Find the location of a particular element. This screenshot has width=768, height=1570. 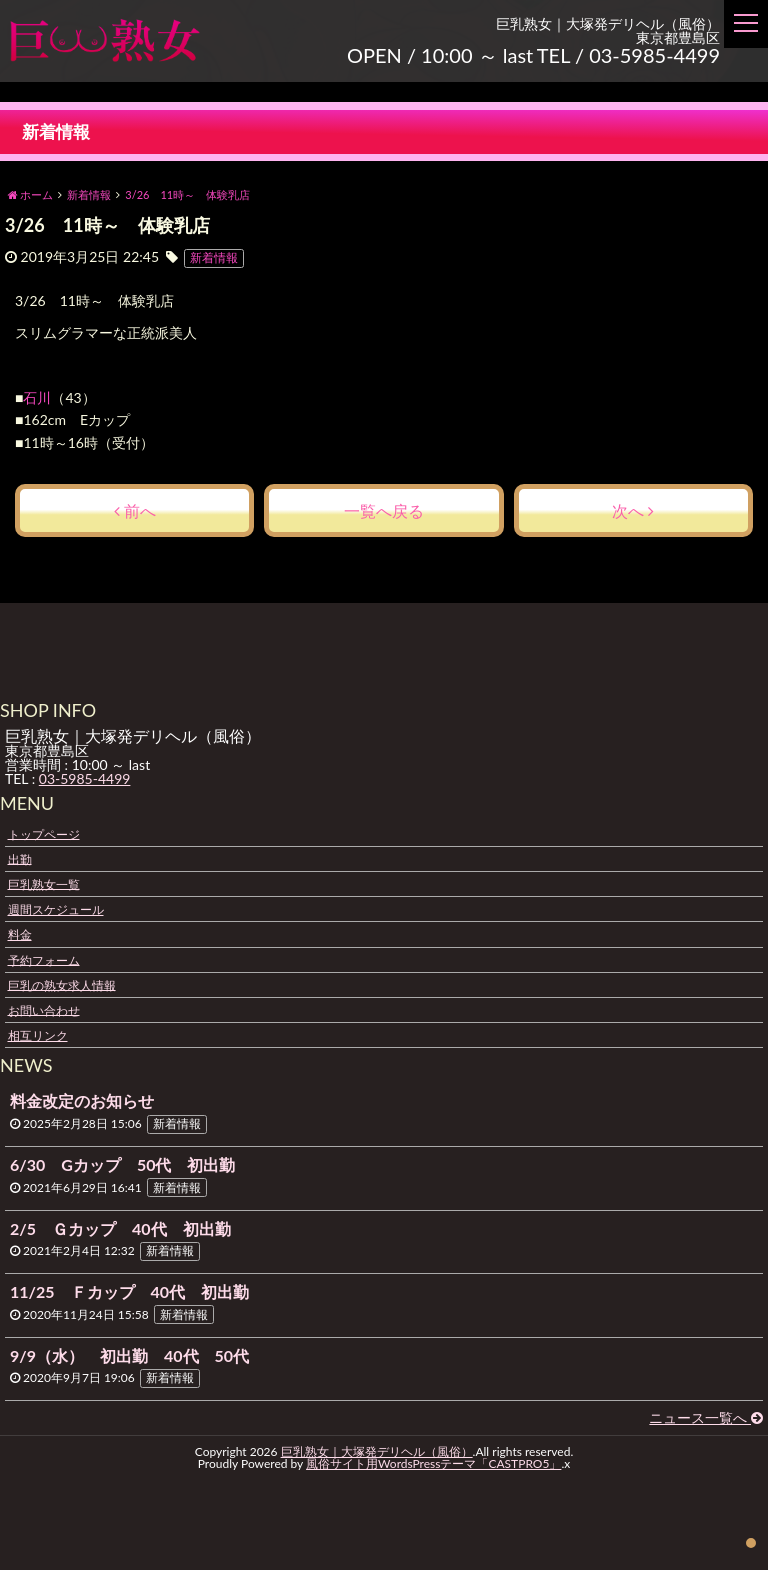

風俗サイト用WordsPressテーマ「CASTPRO5」 is located at coordinates (433, 1463).